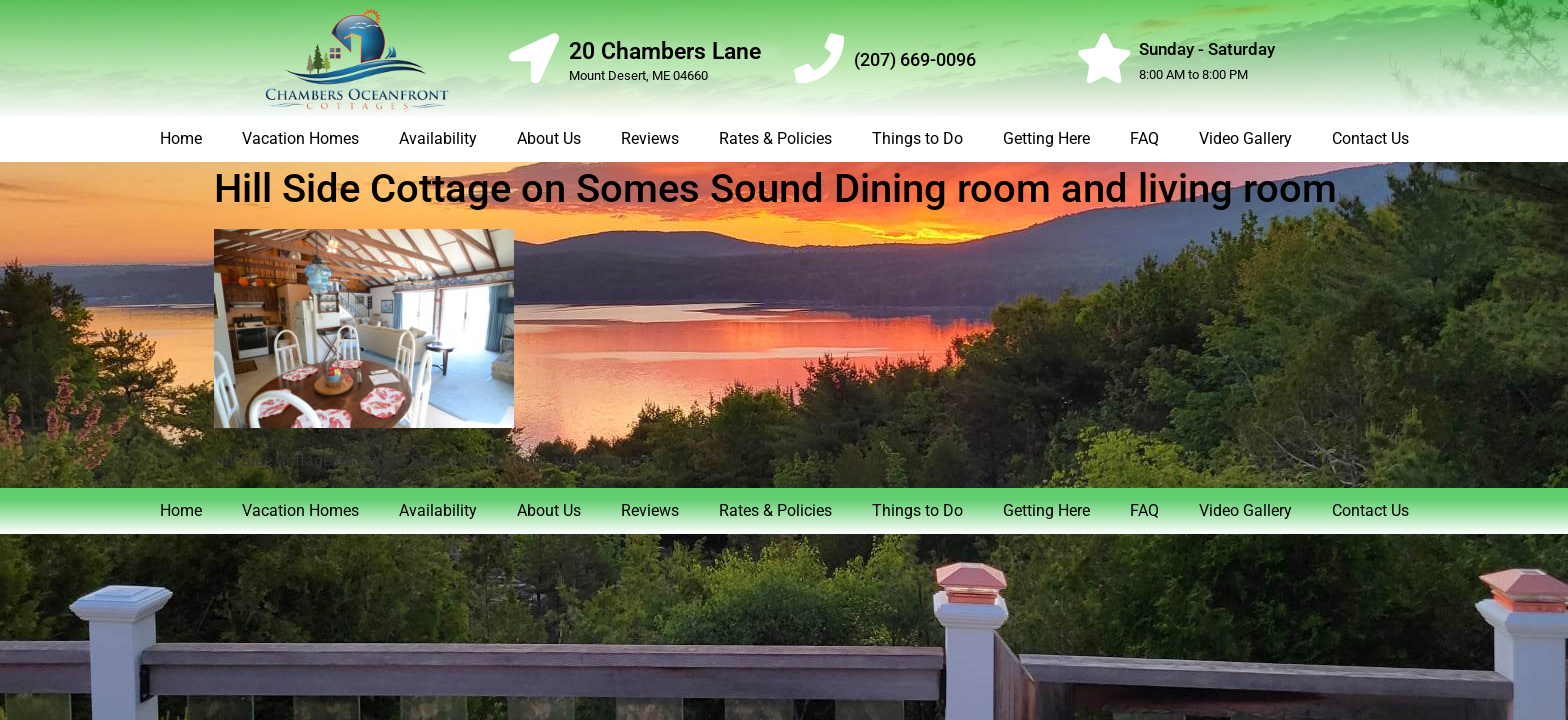  Describe the element at coordinates (181, 138) in the screenshot. I see `Home` at that location.